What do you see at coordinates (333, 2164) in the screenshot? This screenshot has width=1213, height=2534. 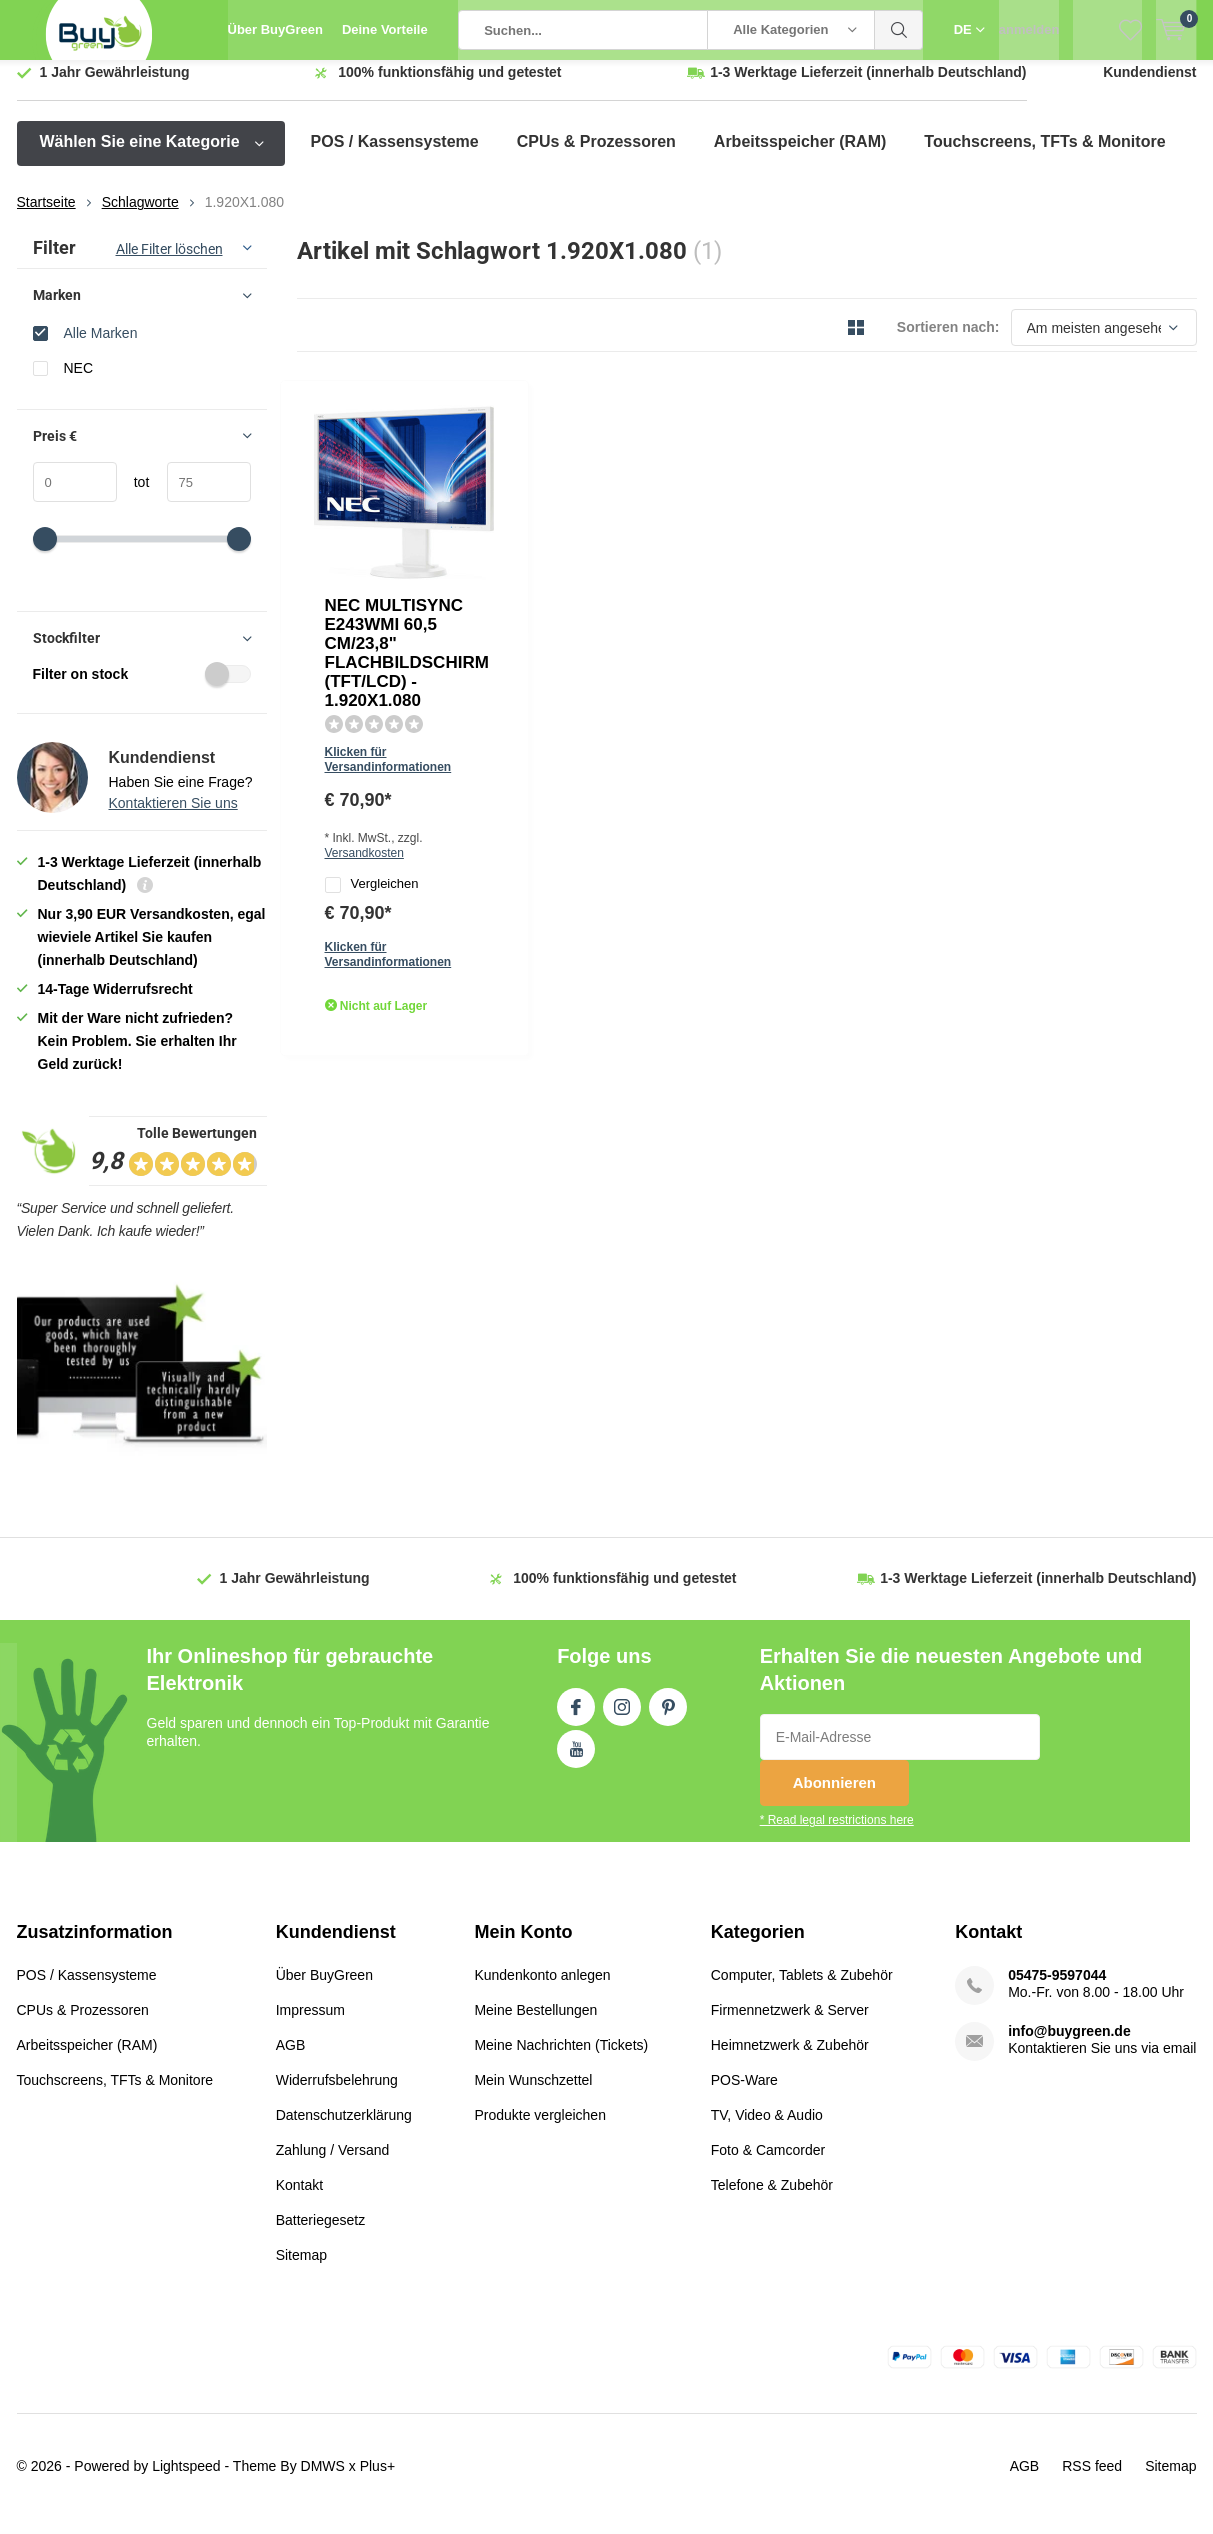 I see `Zahlung / Versand` at bounding box center [333, 2164].